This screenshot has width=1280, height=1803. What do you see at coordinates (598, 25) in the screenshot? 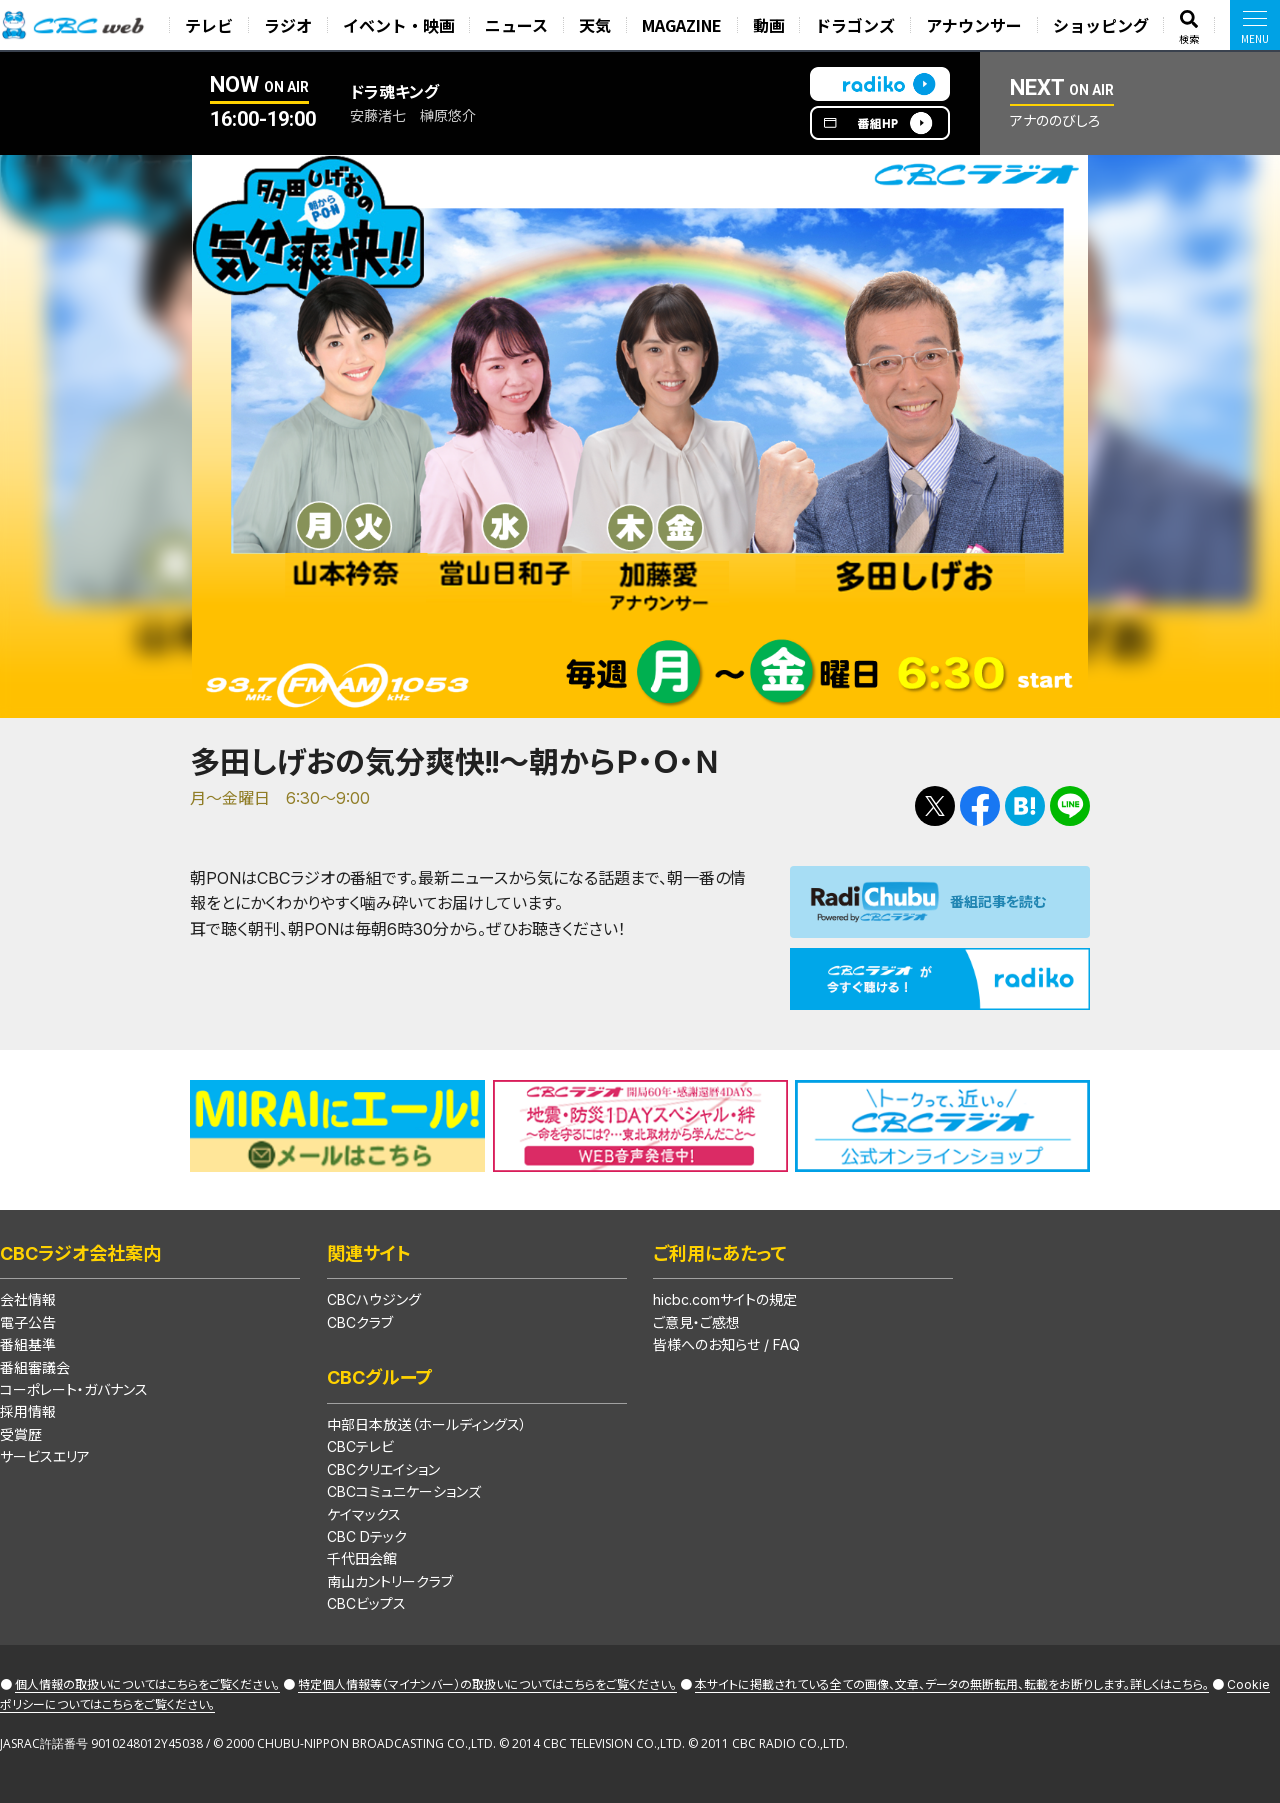
I see `天気` at bounding box center [598, 25].